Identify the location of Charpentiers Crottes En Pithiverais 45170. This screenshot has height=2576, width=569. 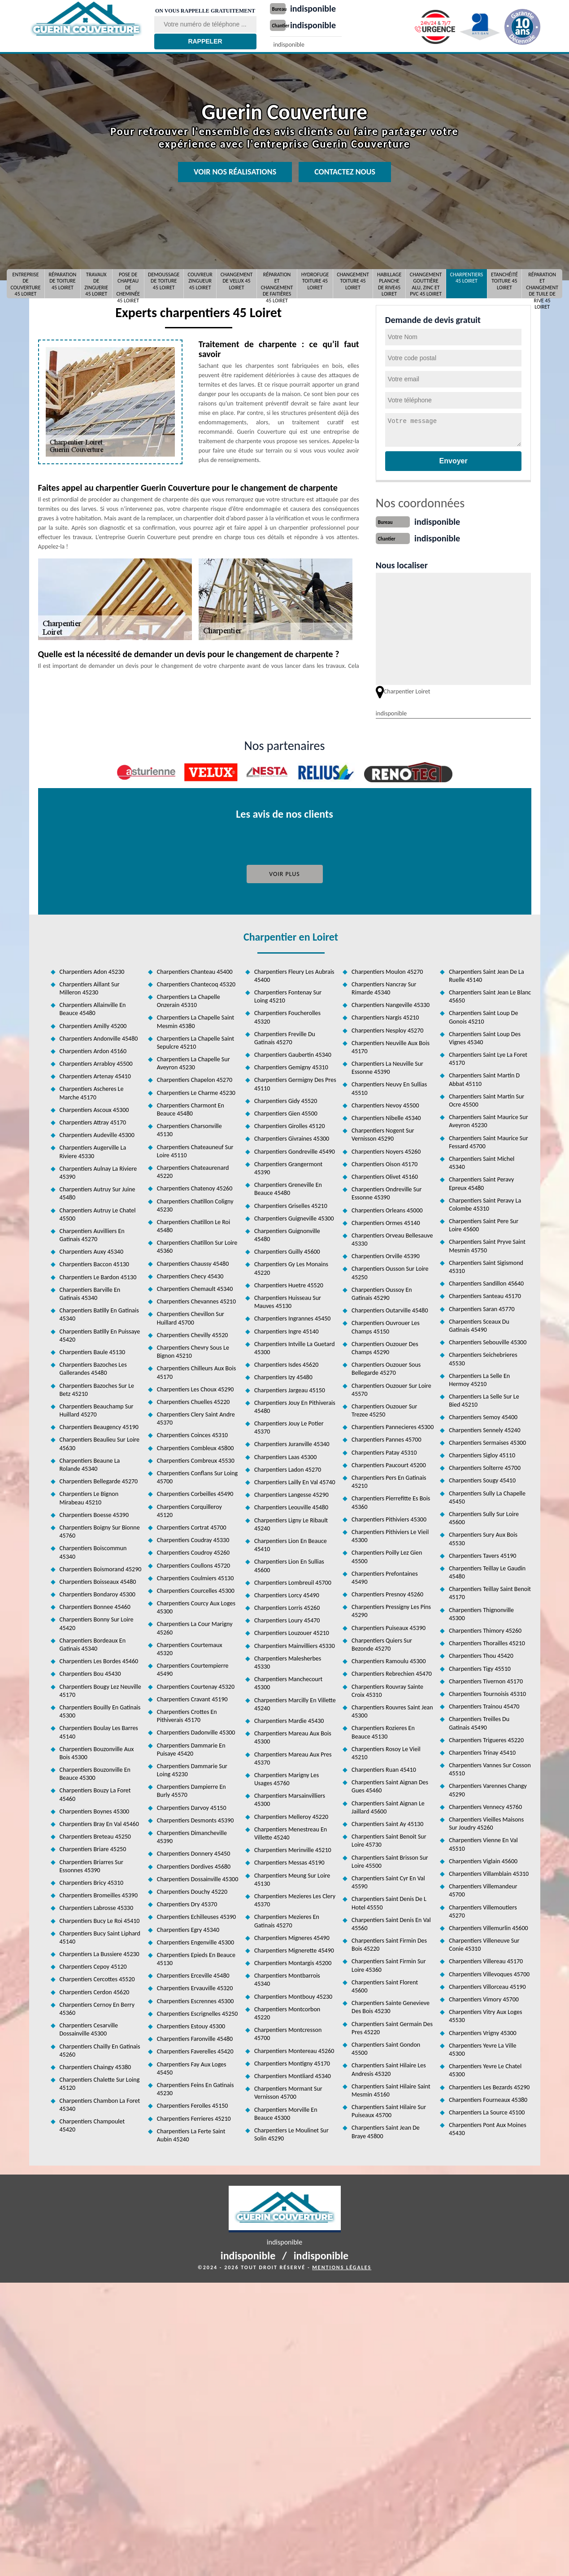
(187, 1714).